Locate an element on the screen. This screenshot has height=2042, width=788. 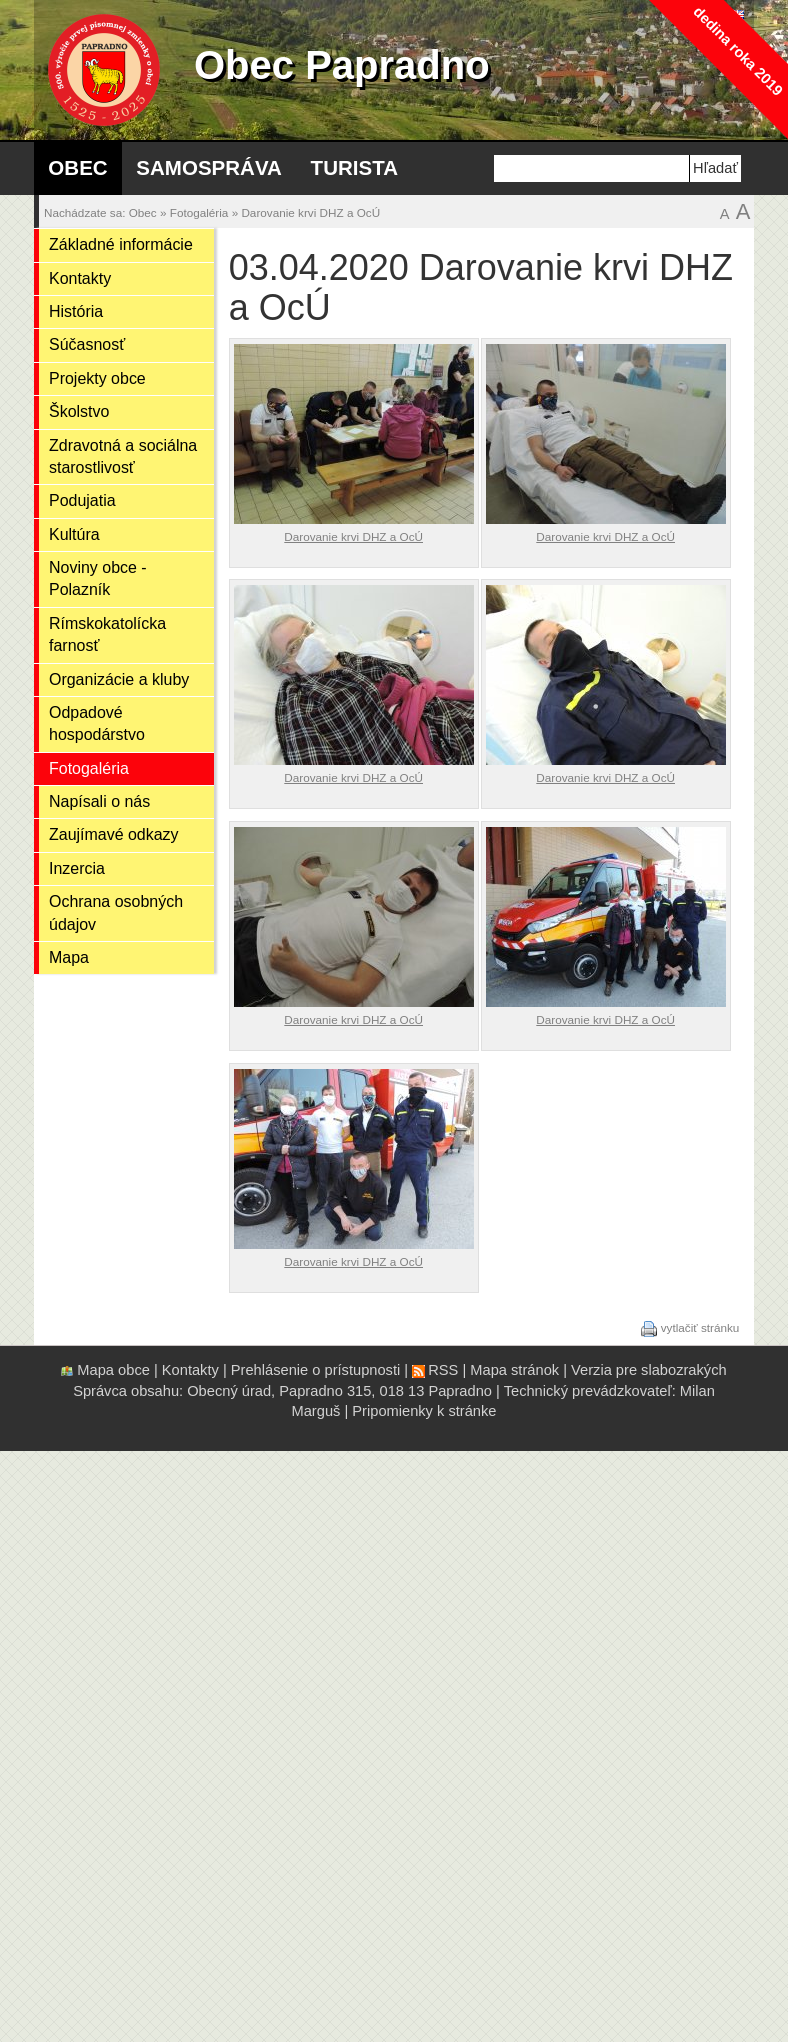
Verzia pre slabozrakých is located at coordinates (649, 1370).